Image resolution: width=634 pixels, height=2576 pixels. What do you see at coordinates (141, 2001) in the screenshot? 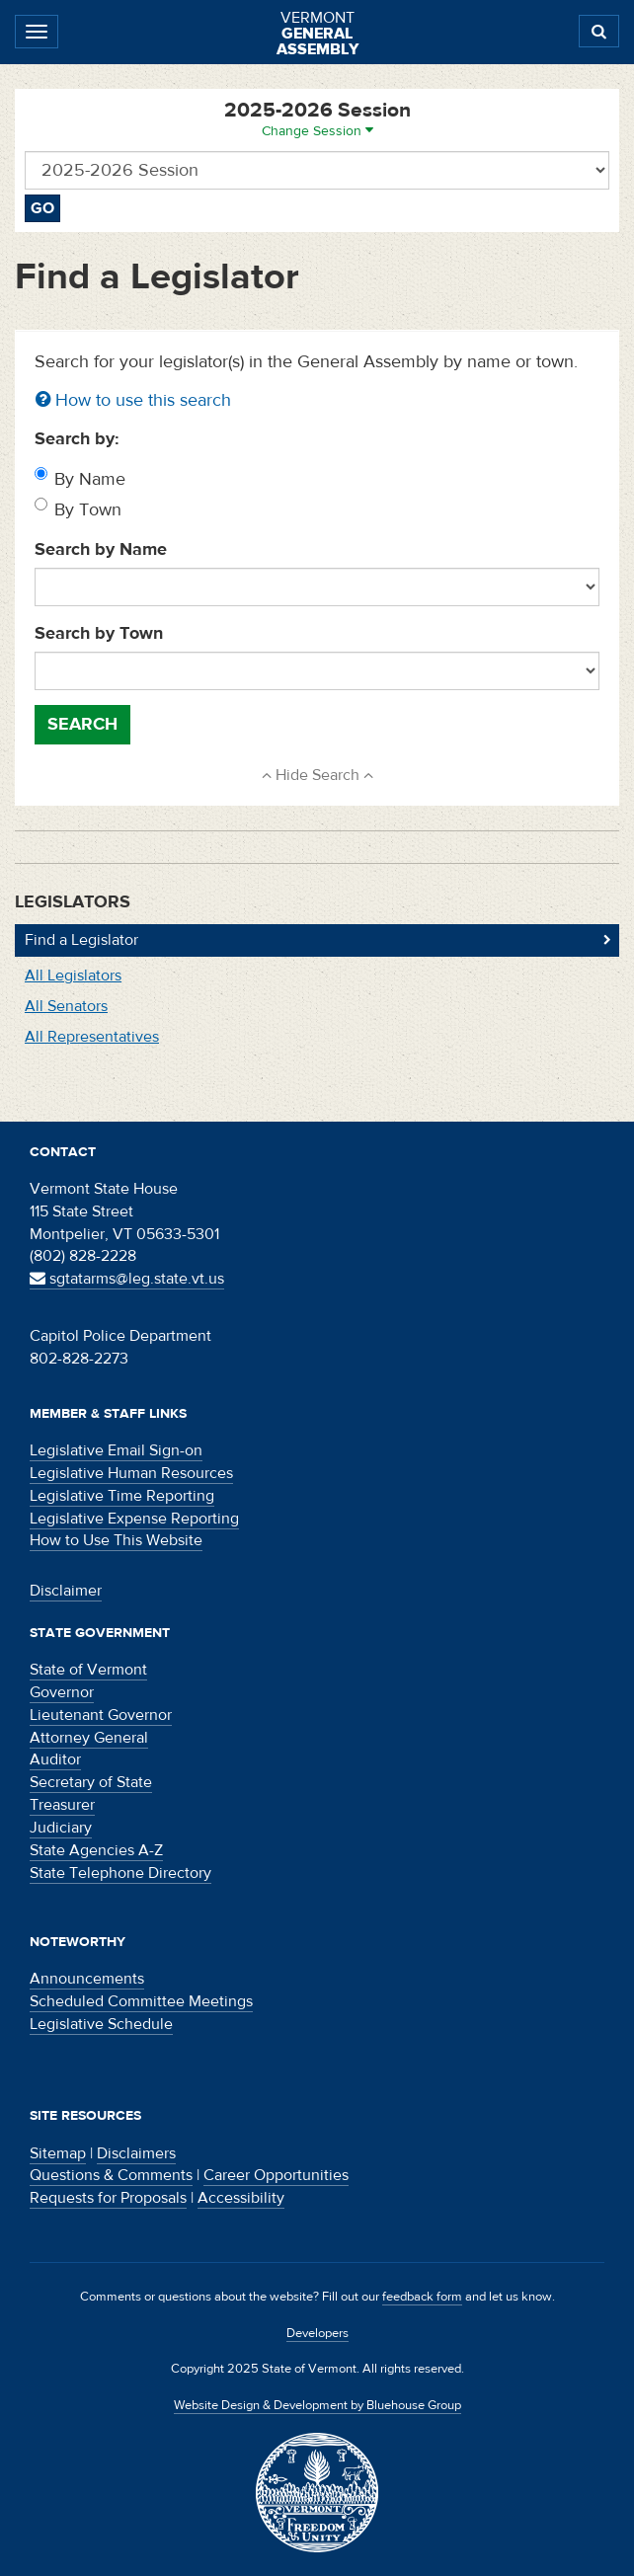
I see `Scheduled Committee Meetings` at bounding box center [141, 2001].